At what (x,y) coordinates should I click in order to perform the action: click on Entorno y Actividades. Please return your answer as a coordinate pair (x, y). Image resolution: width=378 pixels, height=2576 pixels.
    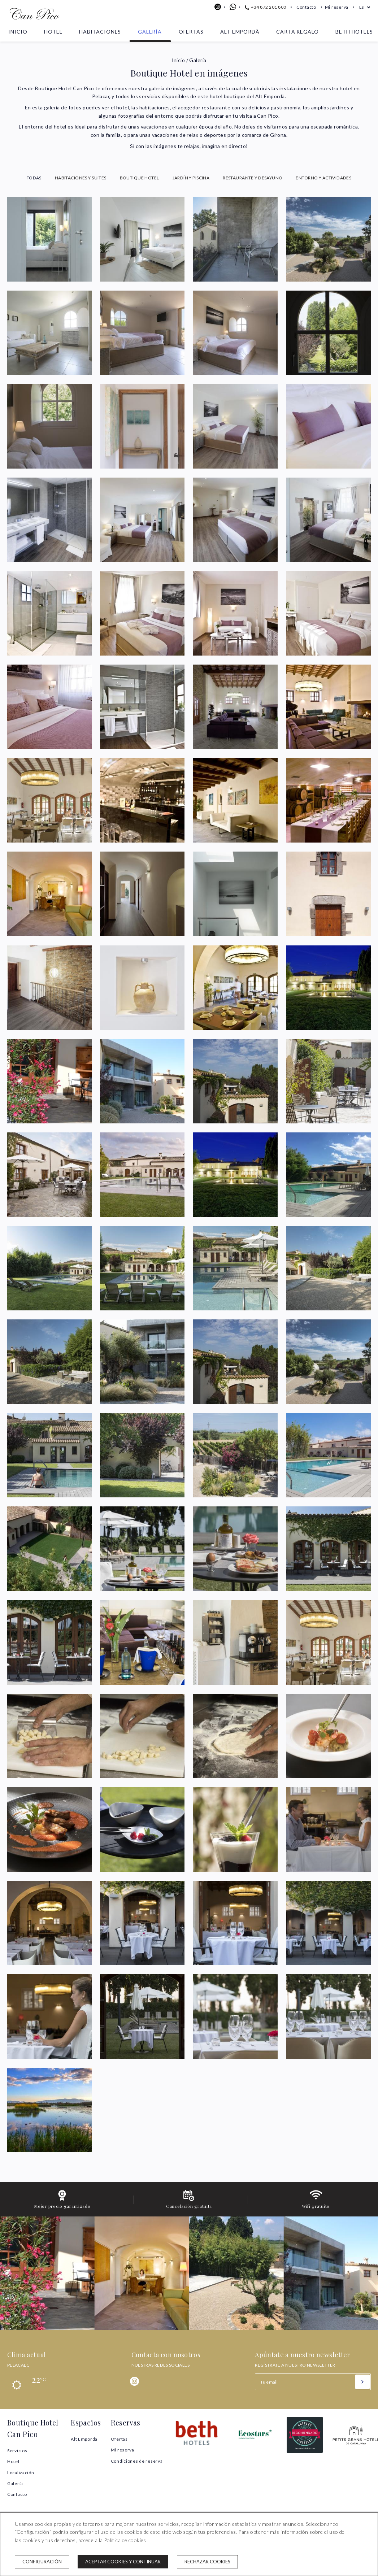
    Looking at the image, I should click on (323, 177).